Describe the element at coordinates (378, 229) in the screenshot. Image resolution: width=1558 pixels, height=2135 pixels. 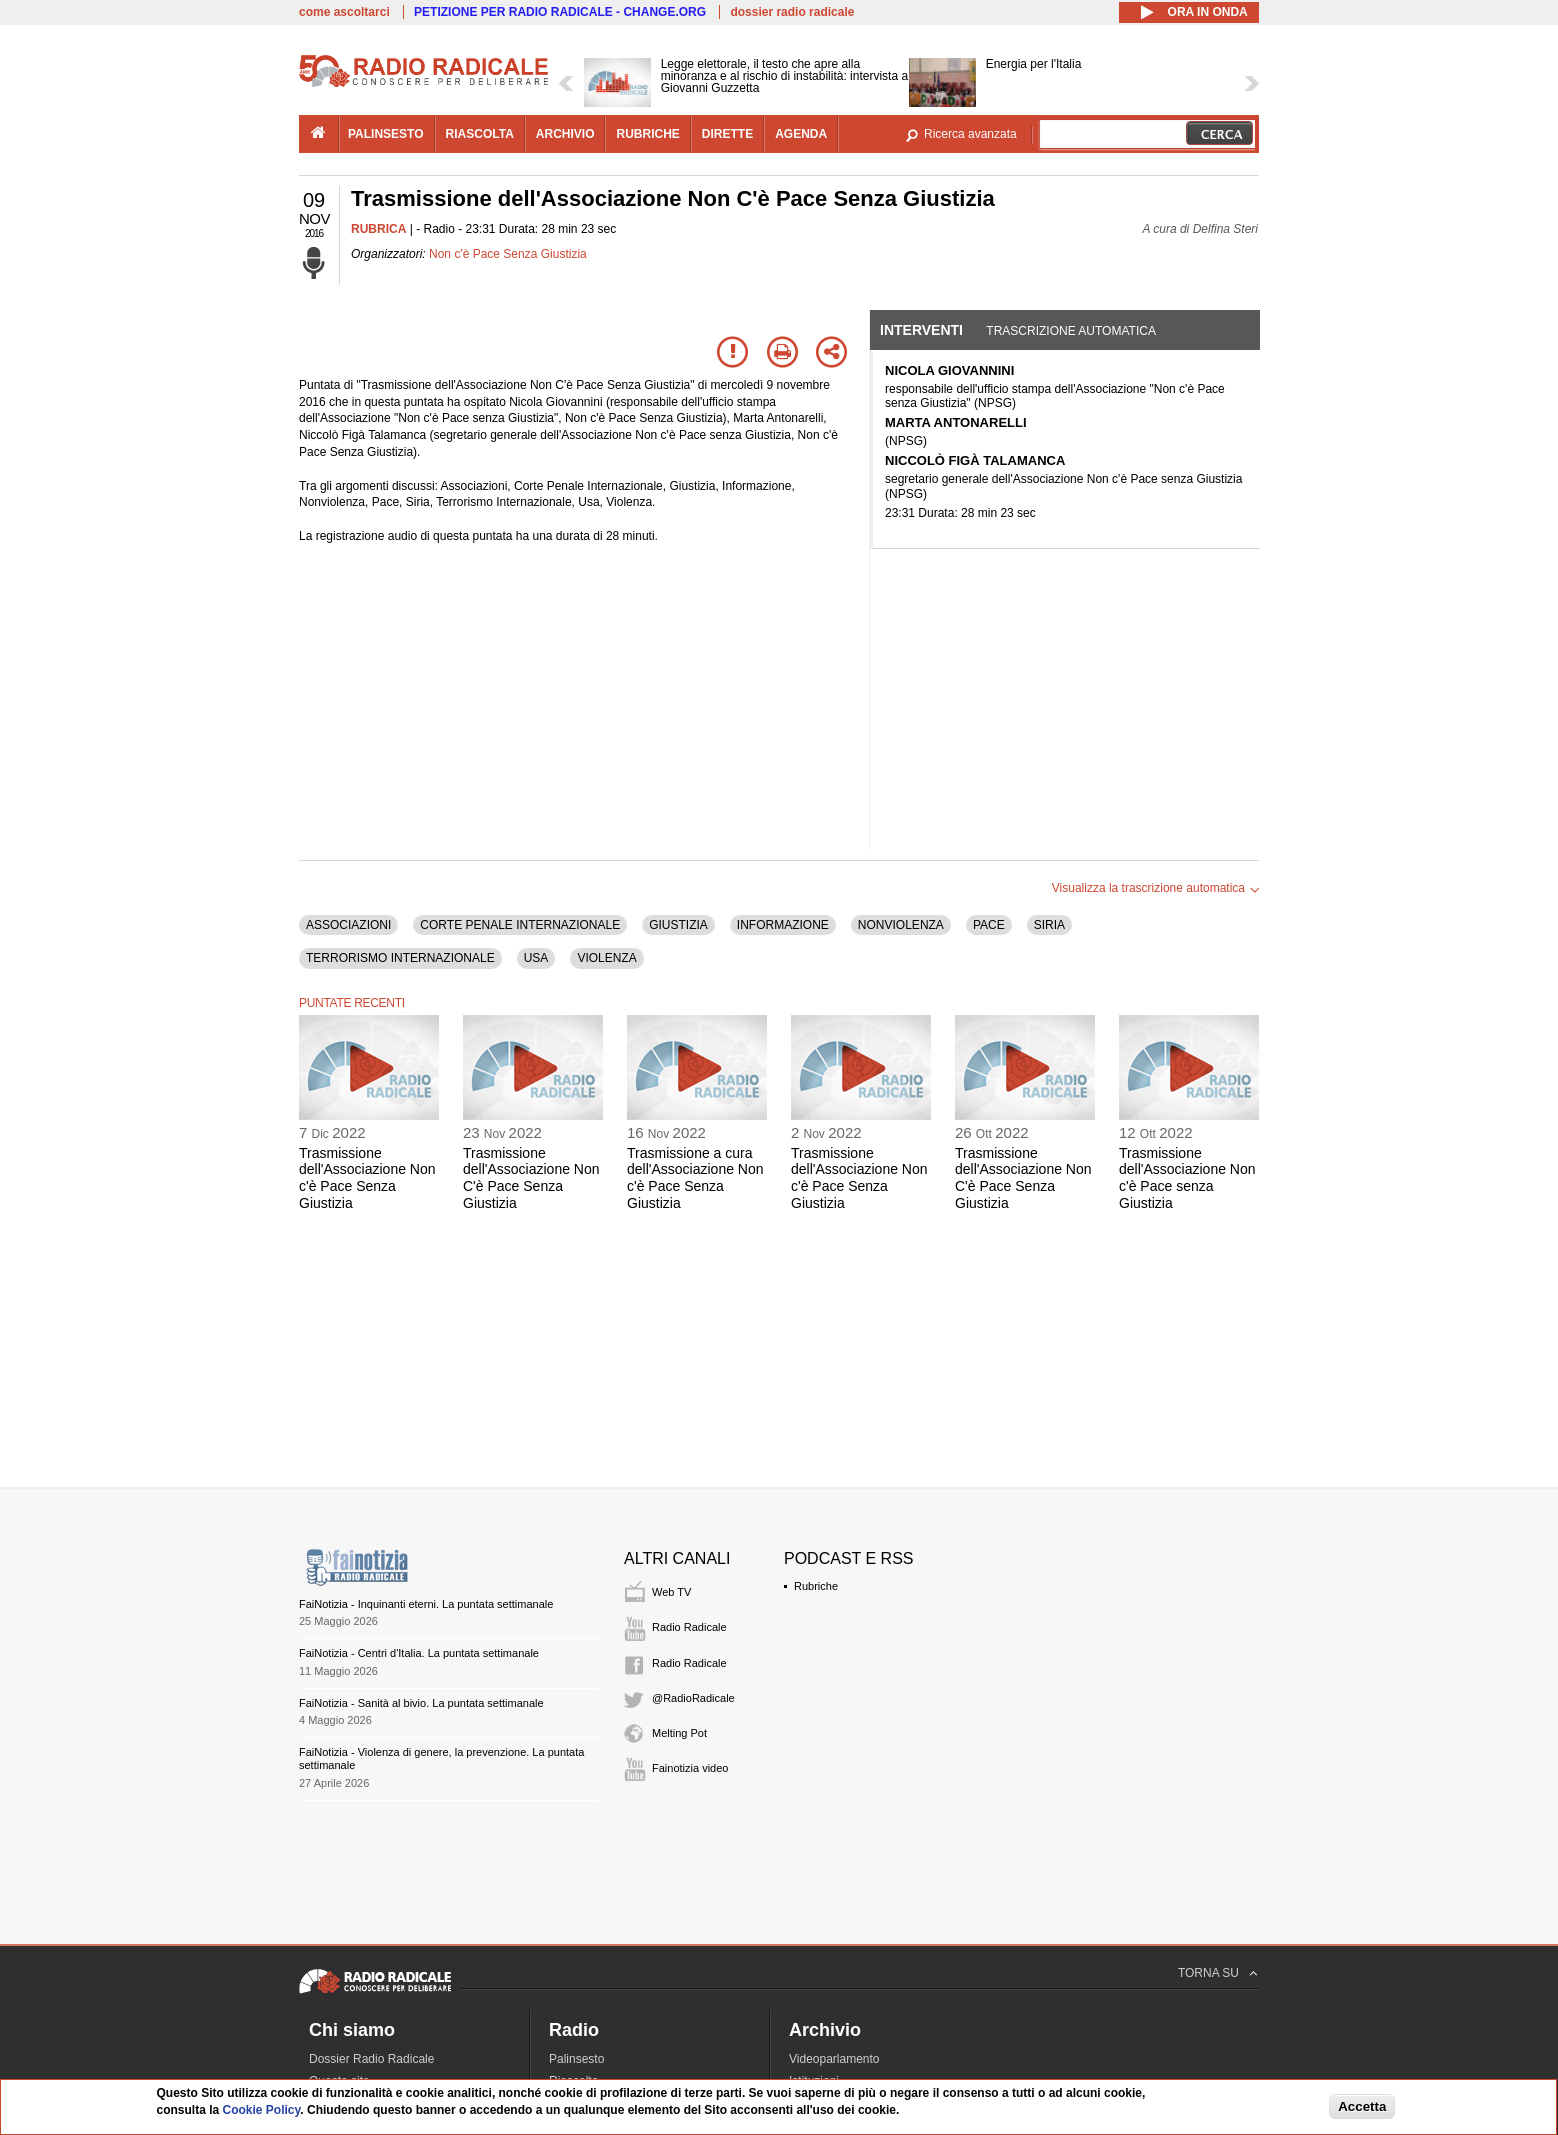
I see `RUBRICA` at that location.